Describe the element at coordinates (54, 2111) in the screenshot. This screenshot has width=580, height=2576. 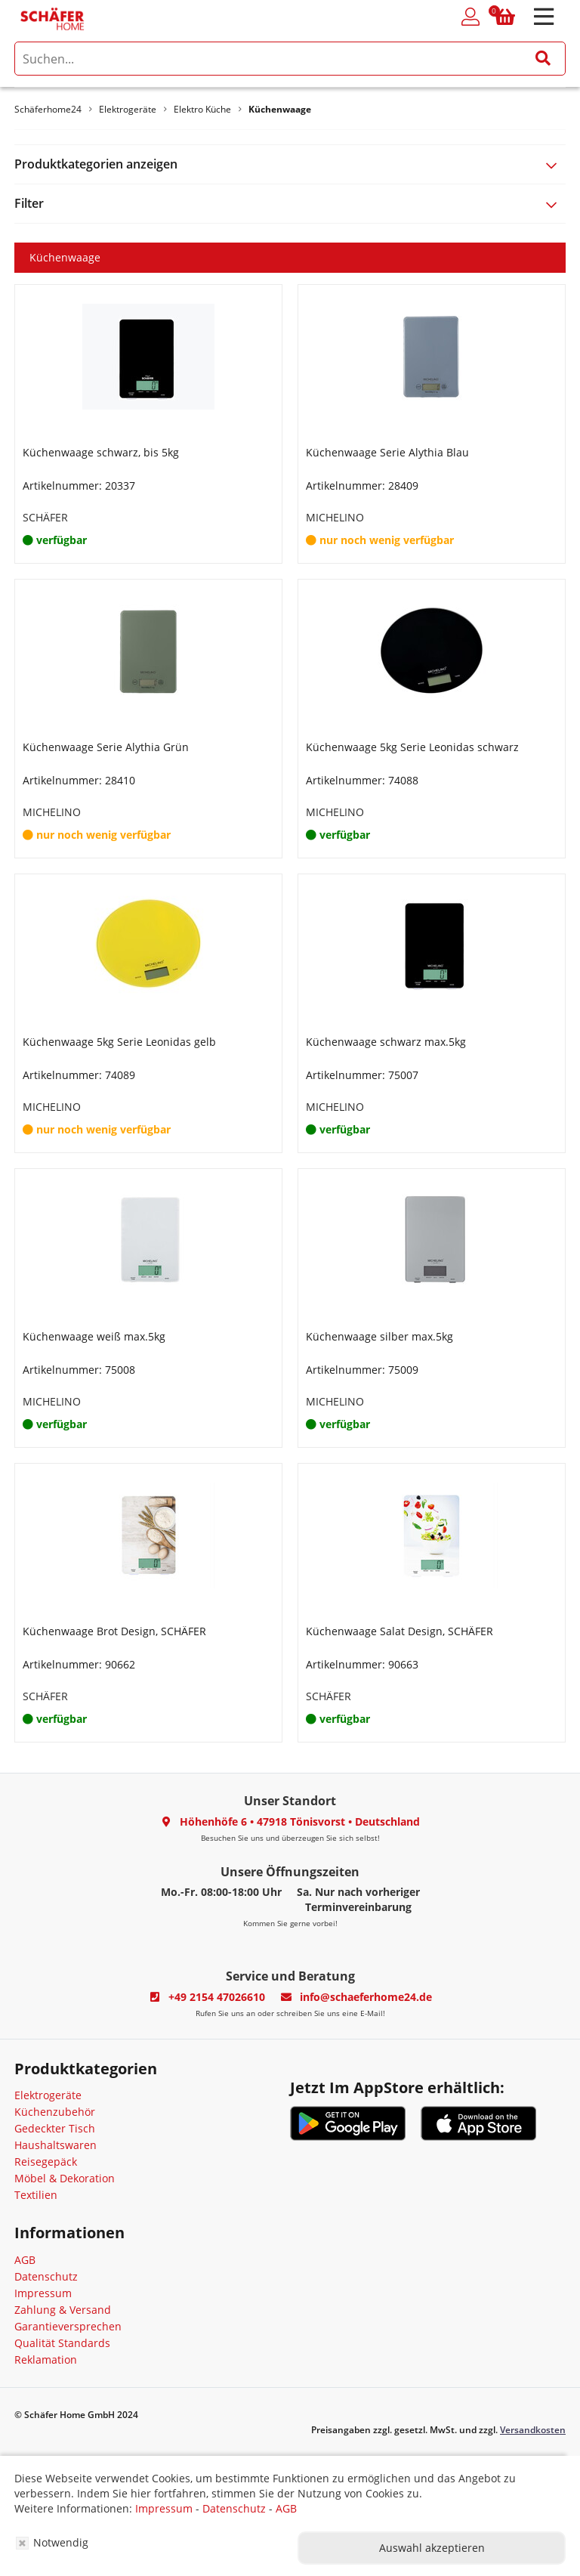
I see `Küchenzubehör` at that location.